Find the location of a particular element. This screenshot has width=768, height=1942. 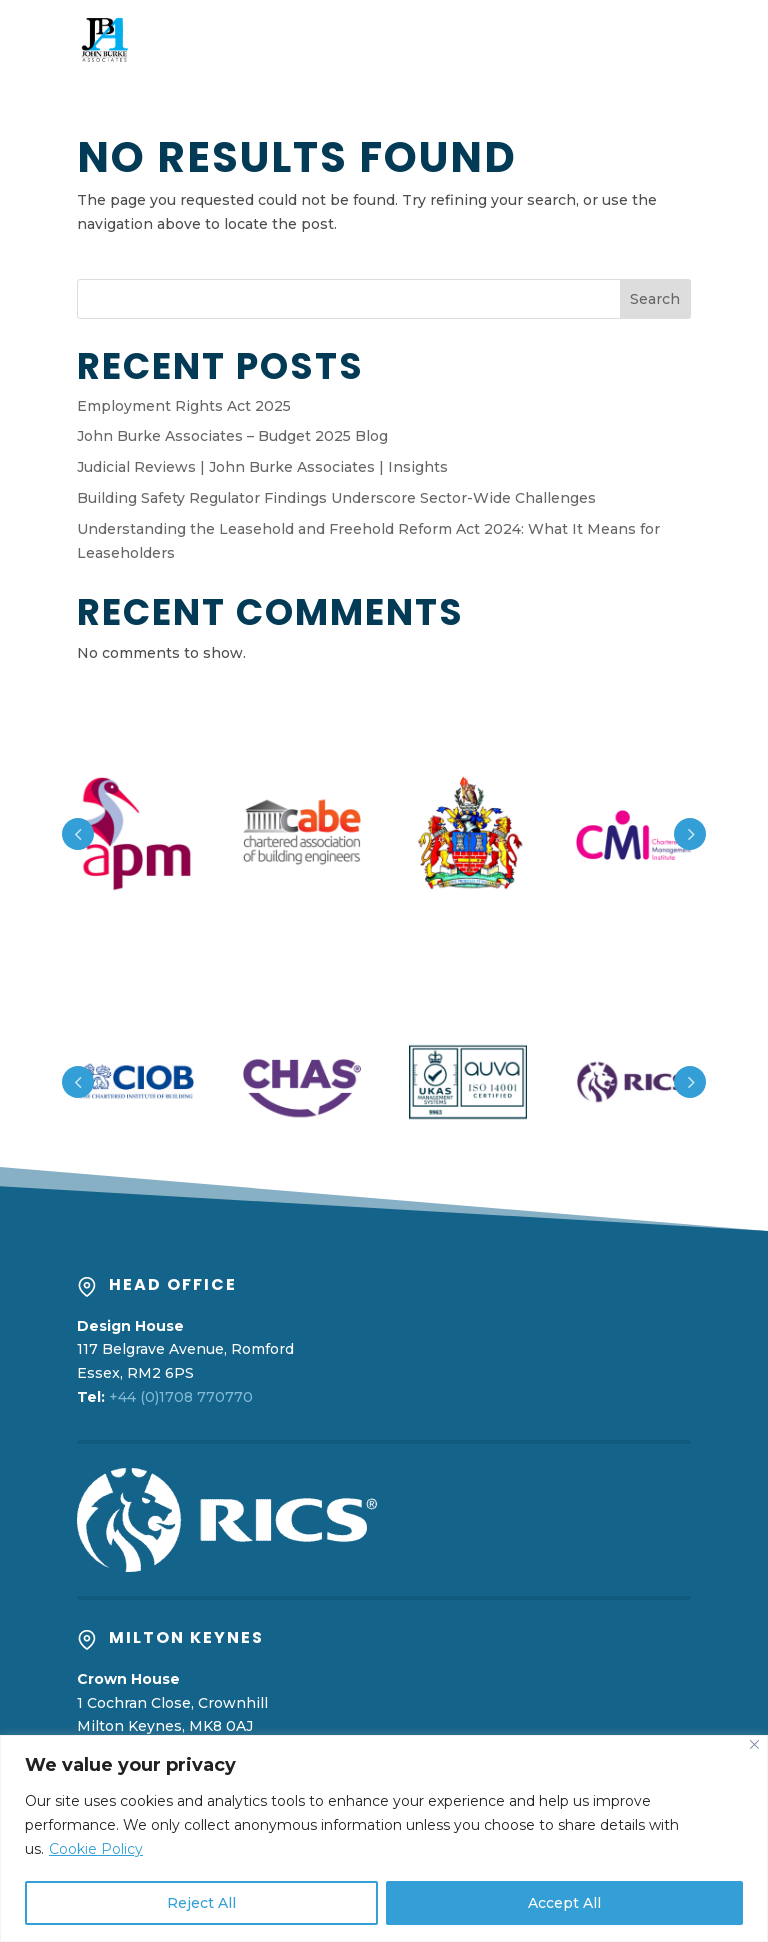

[region] is located at coordinates (384, 1838).